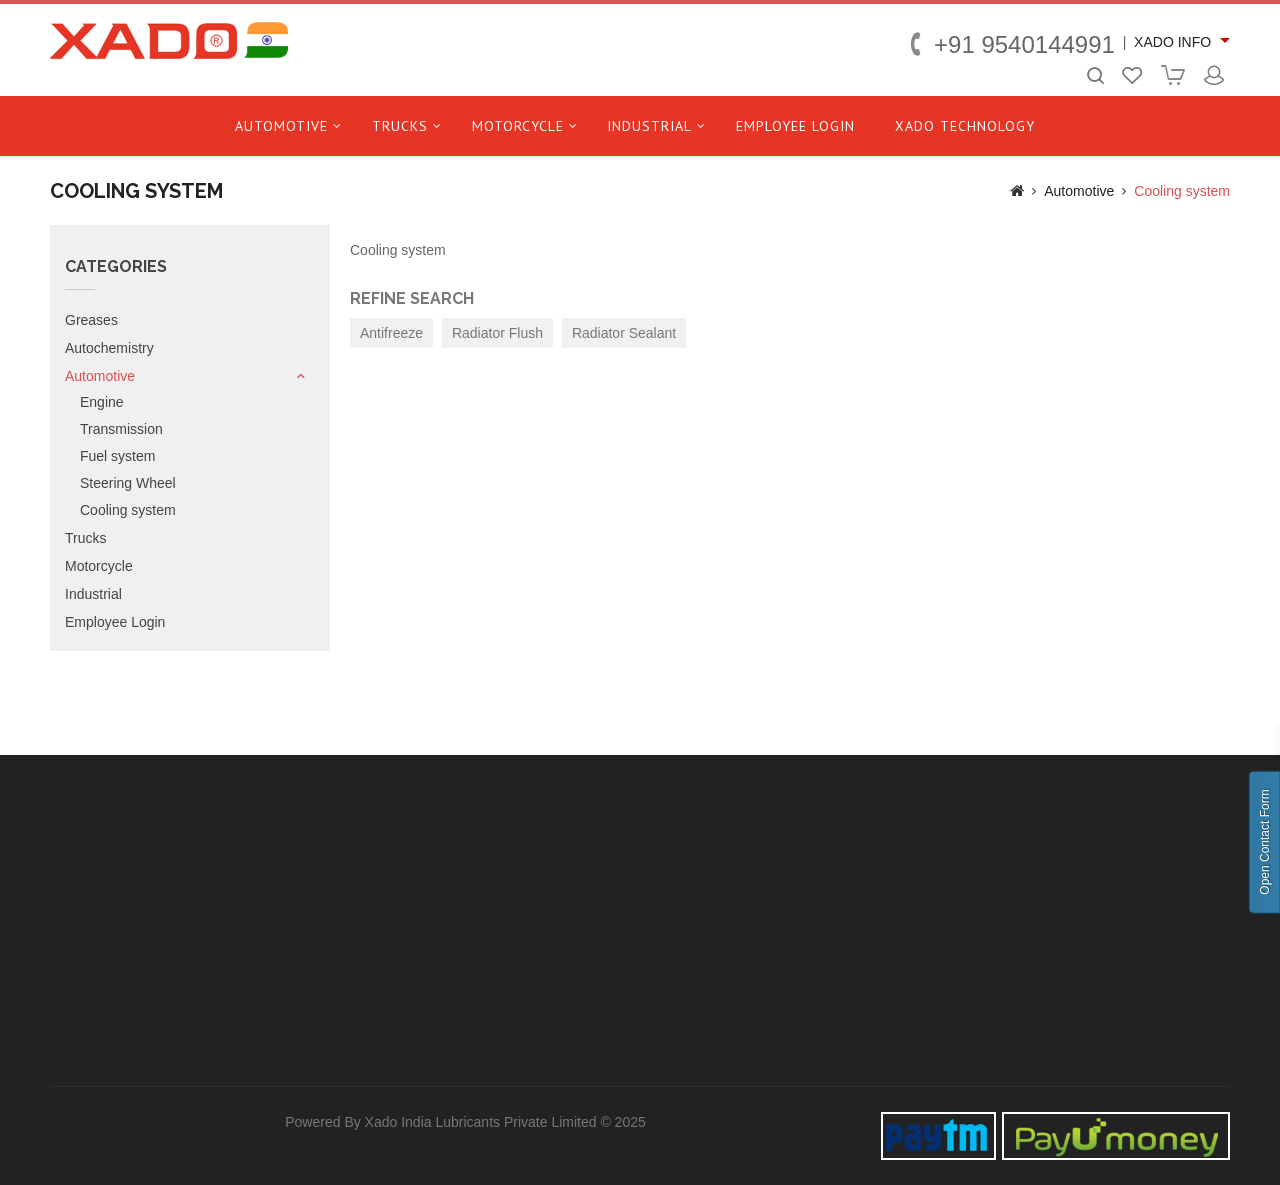 This screenshot has height=1185, width=1280. Describe the element at coordinates (518, 126) in the screenshot. I see `Motorcycle` at that location.